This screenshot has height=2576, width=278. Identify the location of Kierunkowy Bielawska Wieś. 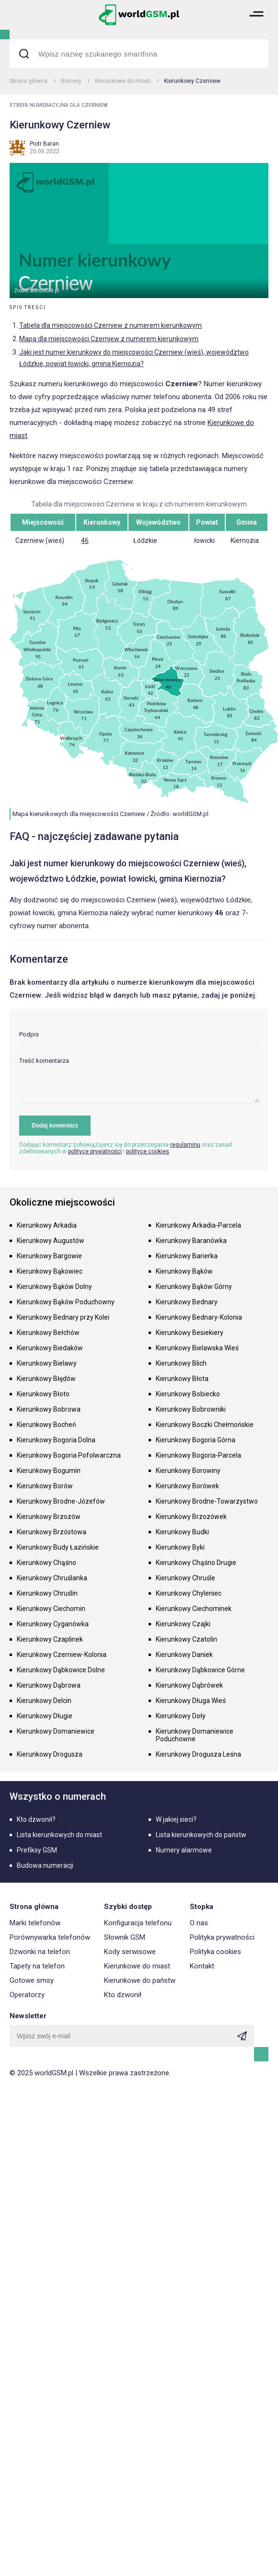
(197, 1348).